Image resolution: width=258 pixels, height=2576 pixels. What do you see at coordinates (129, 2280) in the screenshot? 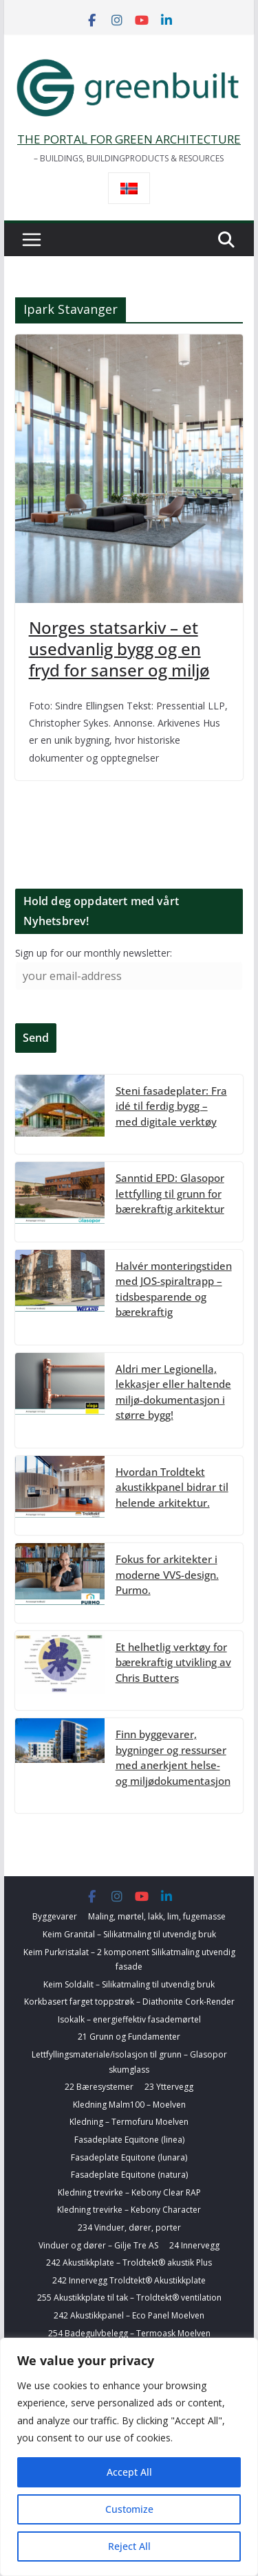
I see `242 Innervegg Troldtekt® Akustikkplate` at bounding box center [129, 2280].